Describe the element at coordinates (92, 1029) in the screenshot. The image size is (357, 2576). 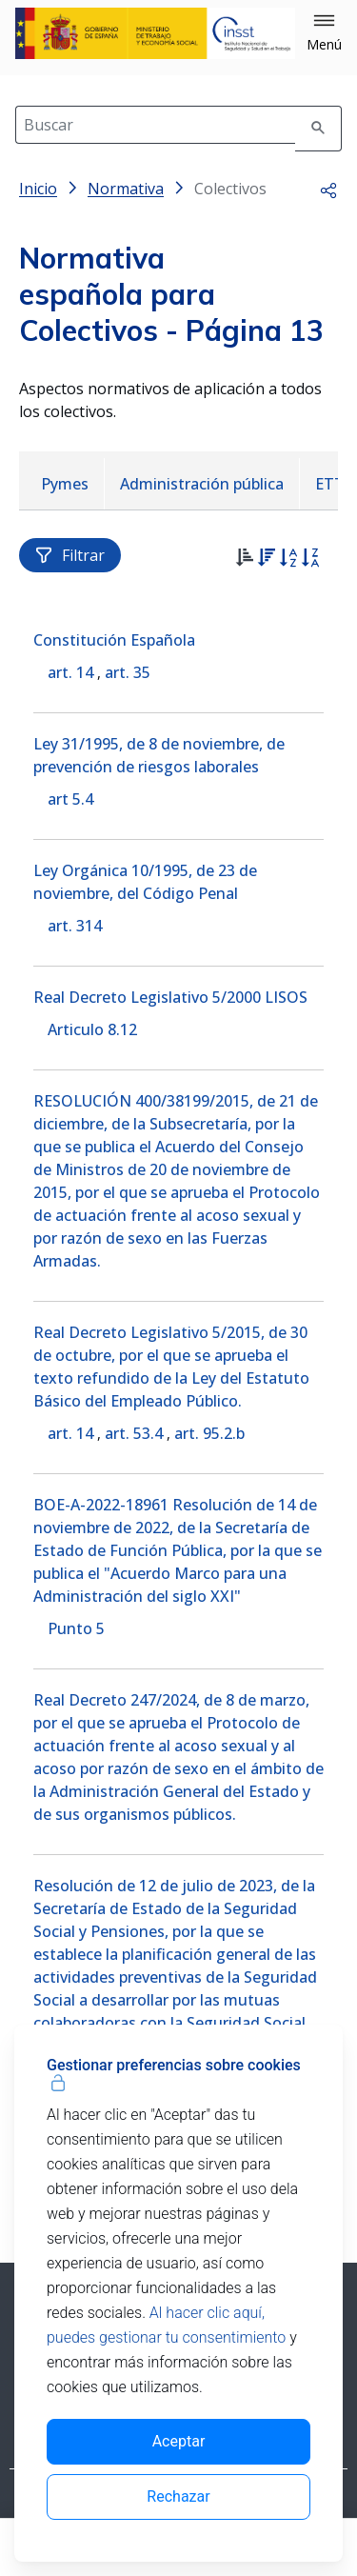
I see `Articulo 8.12` at that location.